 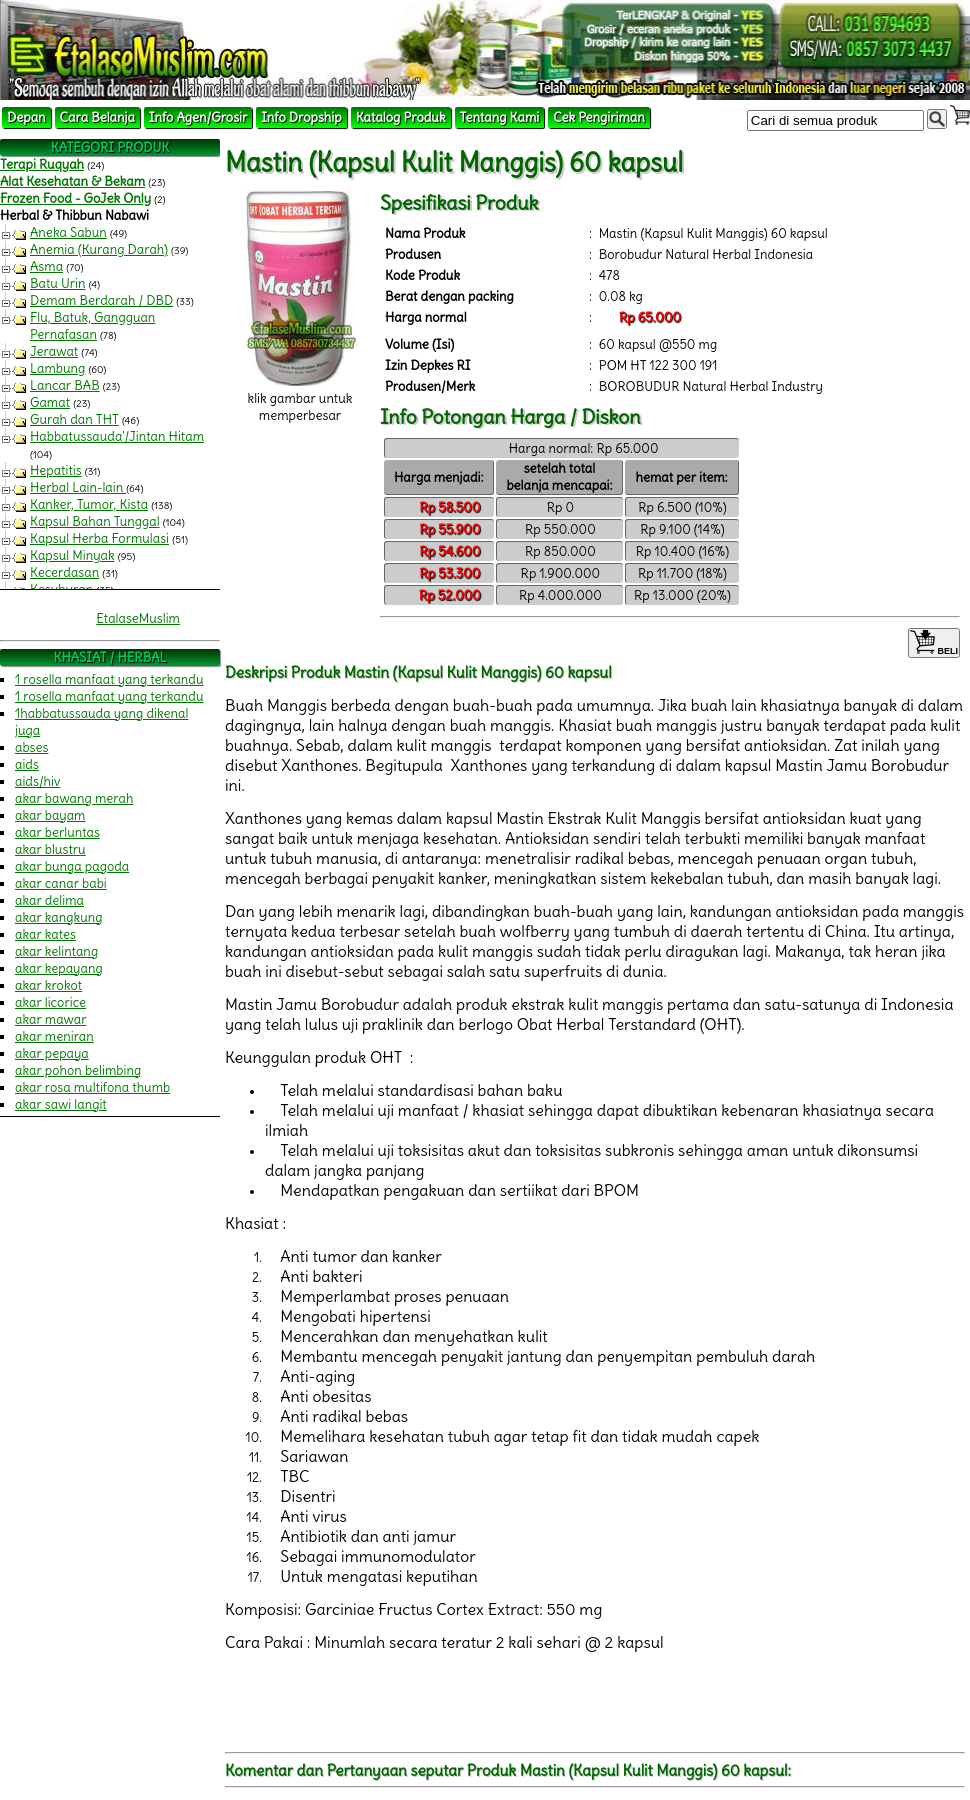 I want to click on akar kangkung, so click(x=59, y=917).